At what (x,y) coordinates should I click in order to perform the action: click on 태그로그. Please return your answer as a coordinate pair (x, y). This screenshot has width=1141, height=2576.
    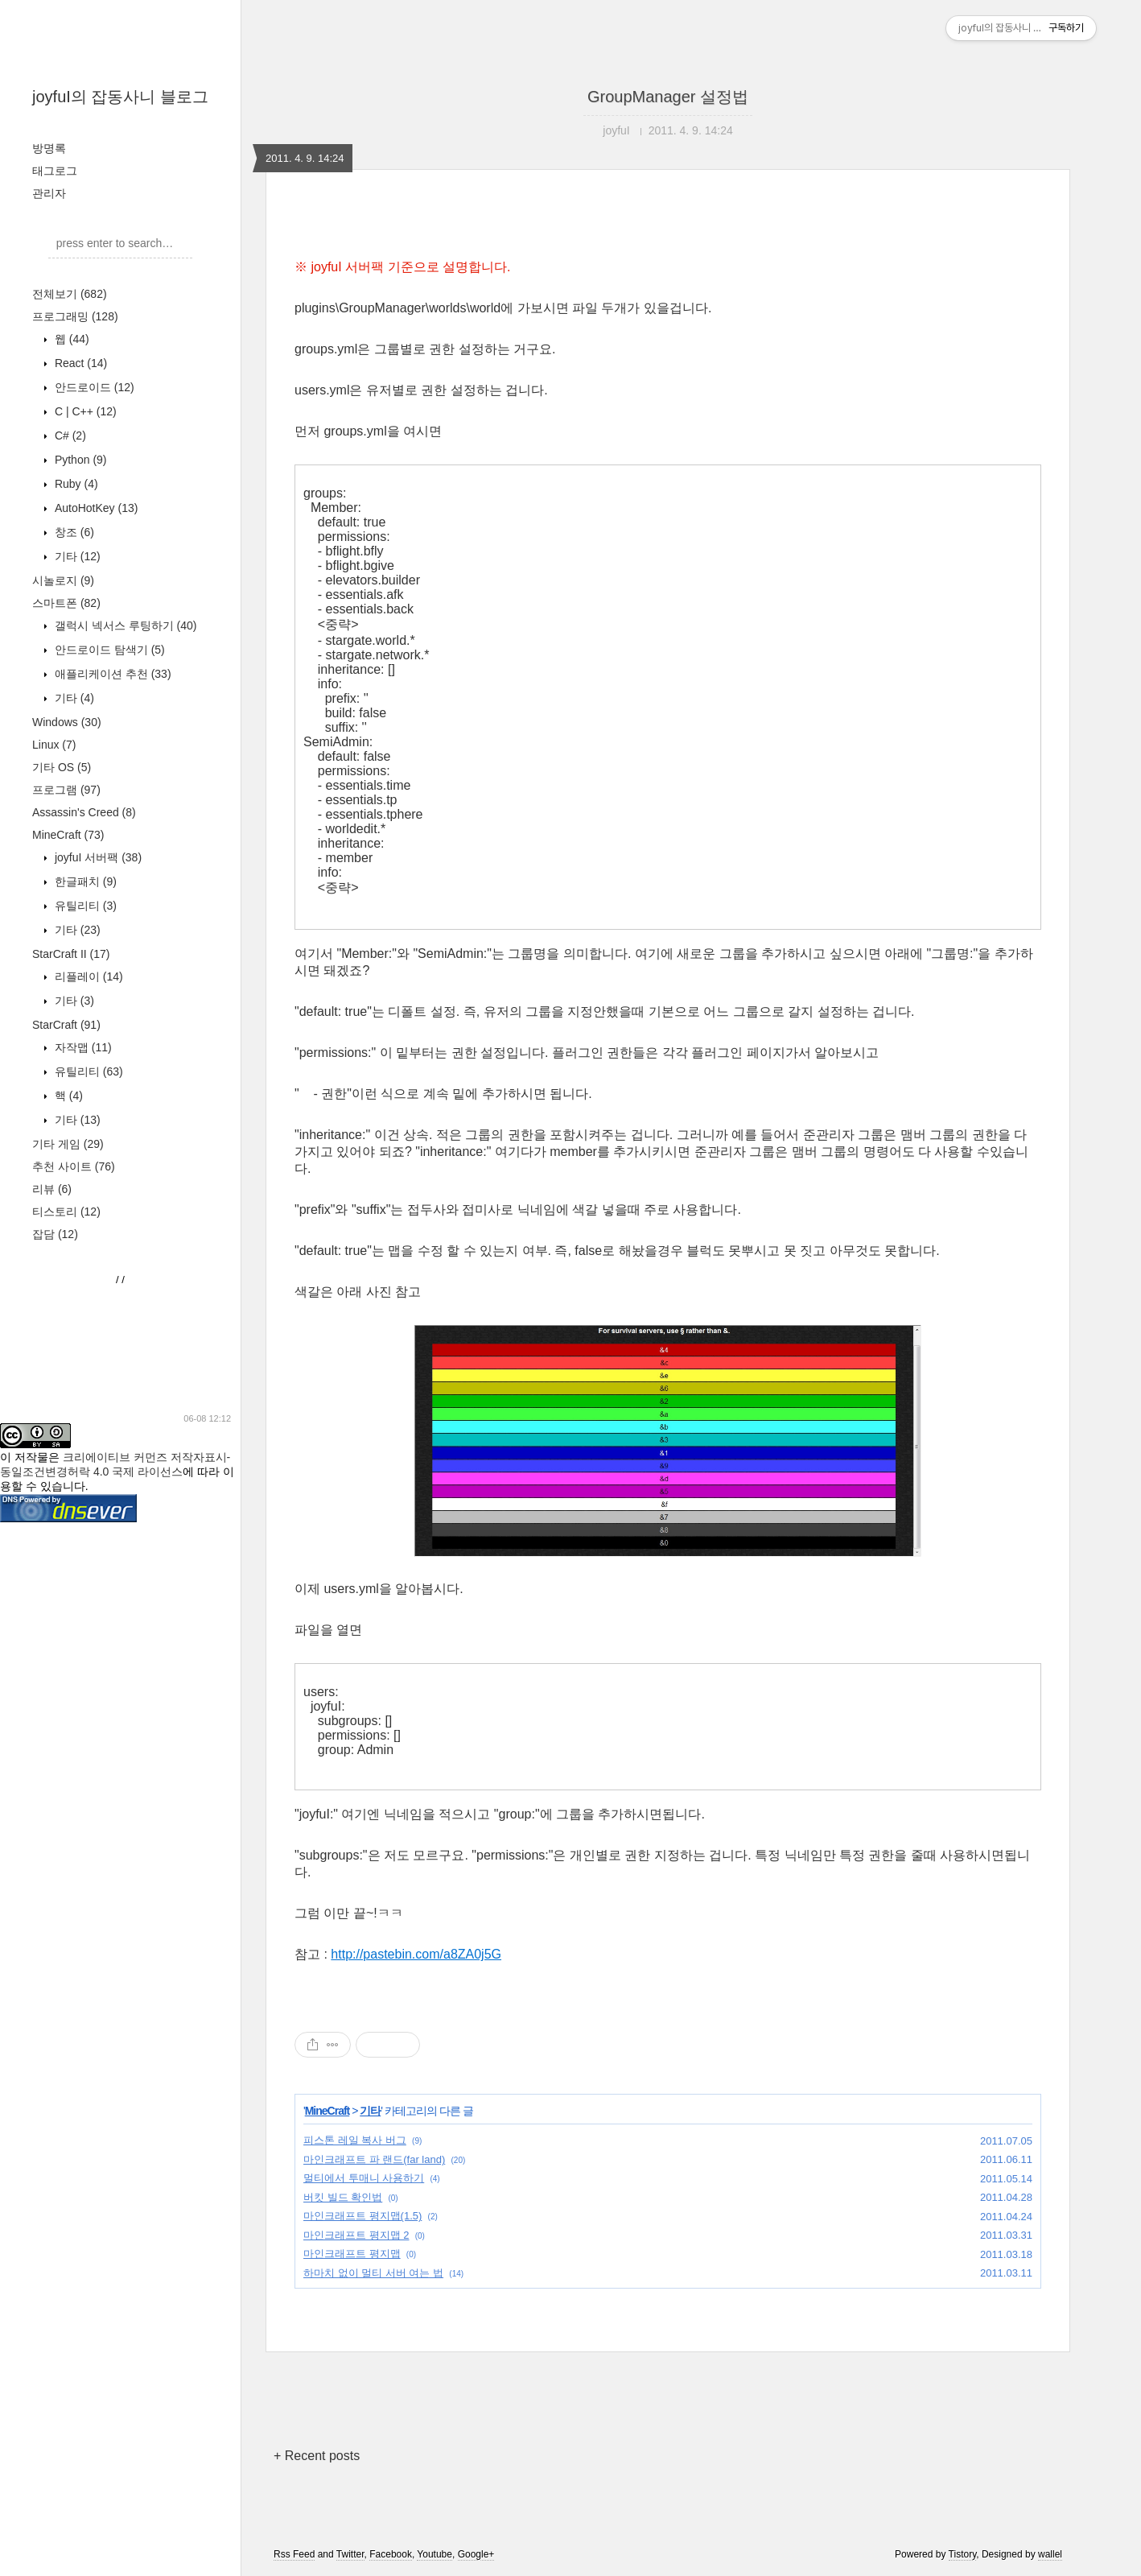
    Looking at the image, I should click on (54, 170).